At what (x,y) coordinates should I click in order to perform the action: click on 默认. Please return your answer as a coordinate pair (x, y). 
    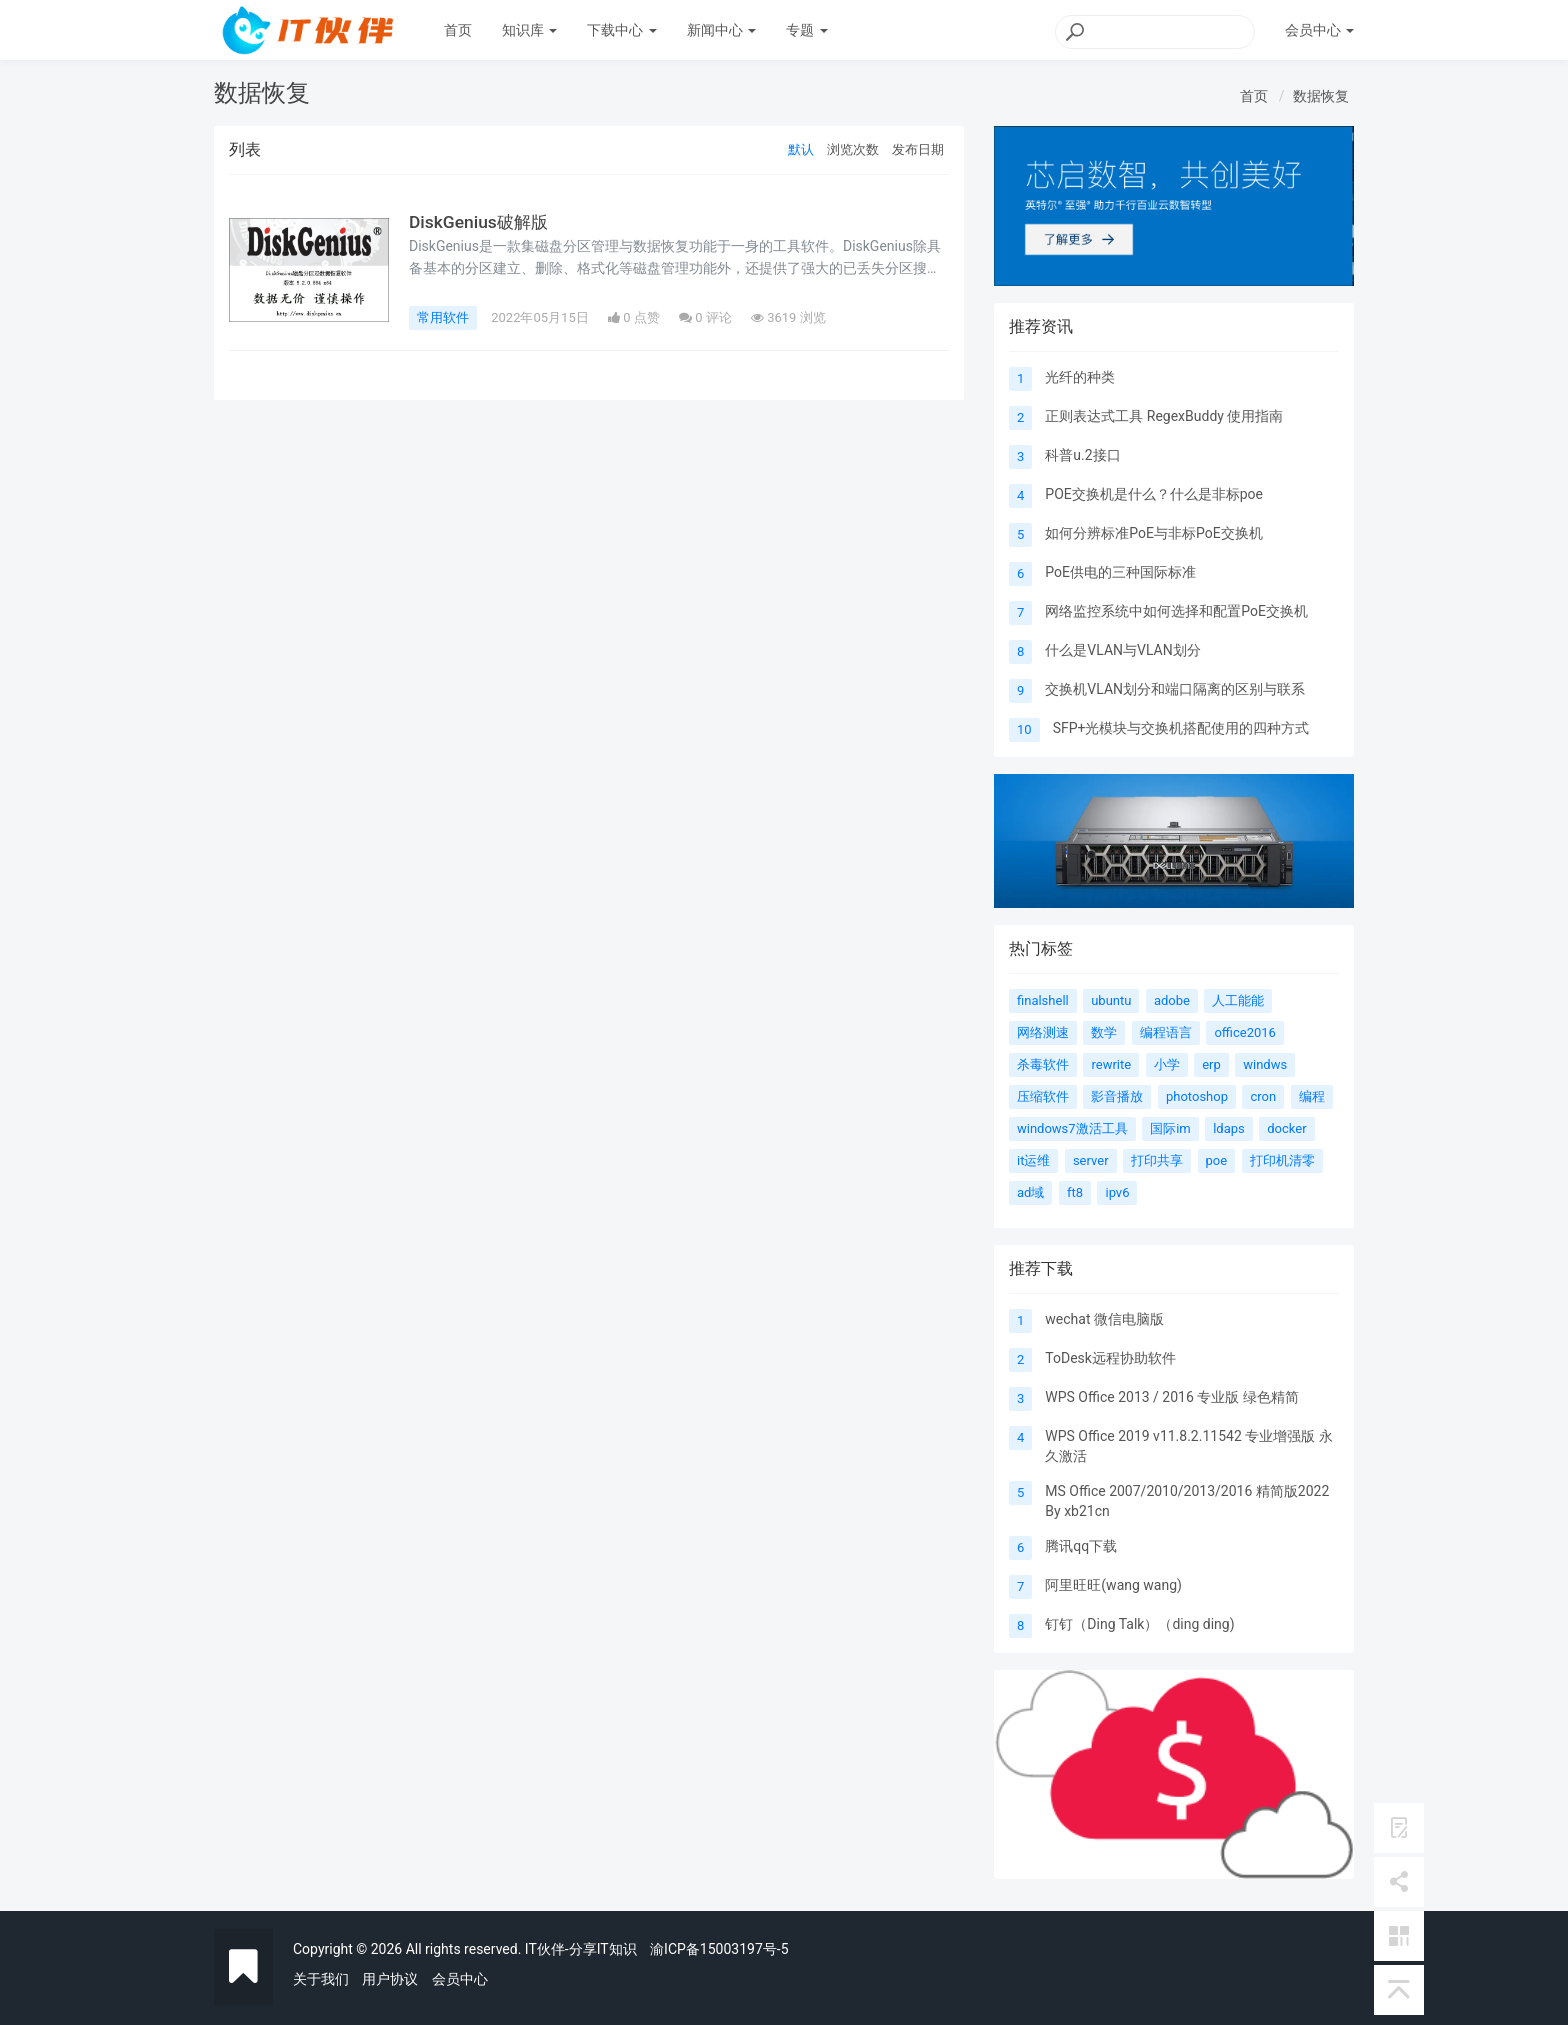
    Looking at the image, I should click on (801, 149).